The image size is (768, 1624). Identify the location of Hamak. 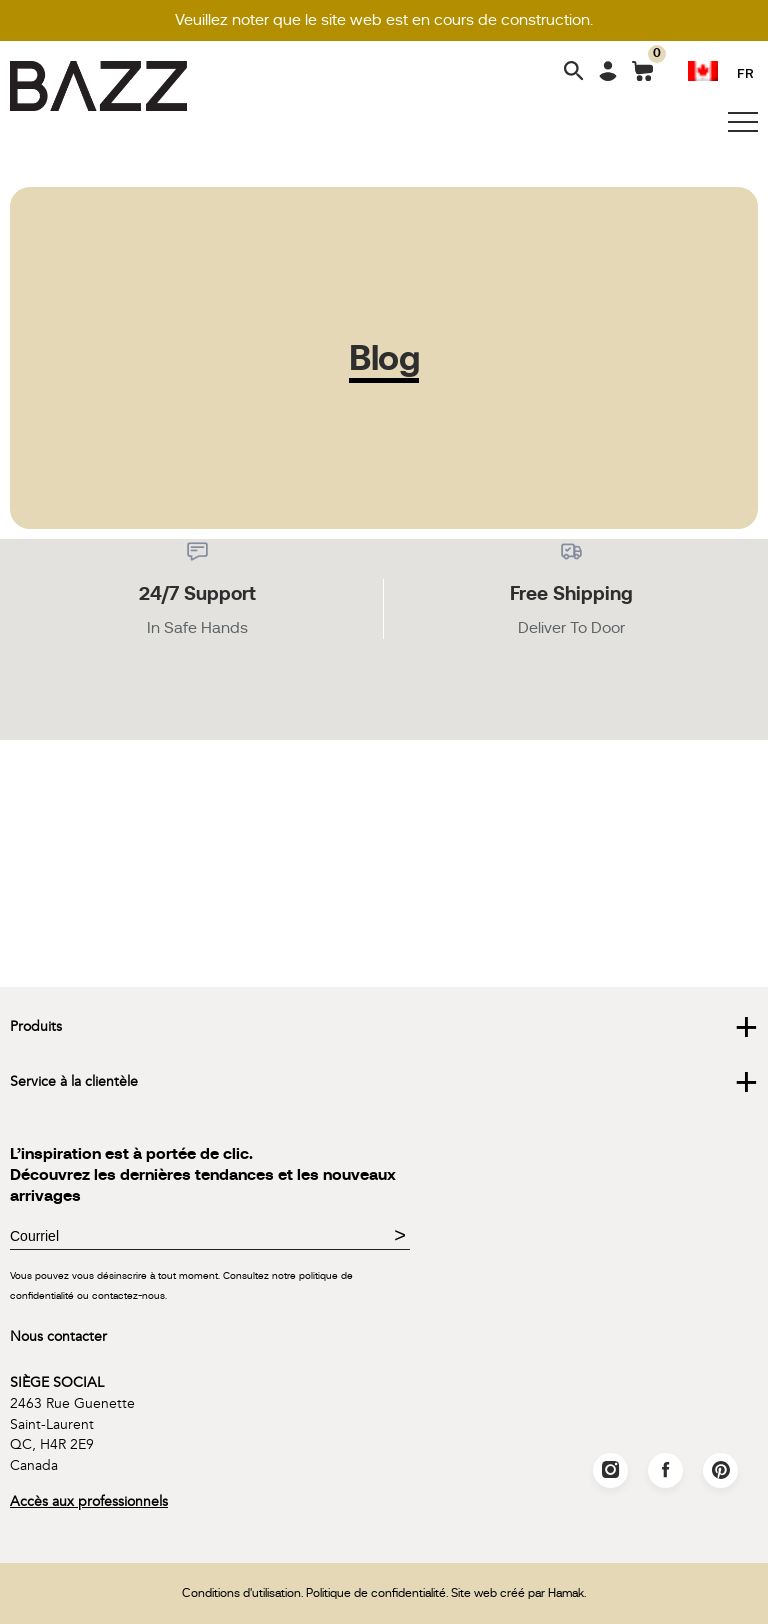
(566, 1593).